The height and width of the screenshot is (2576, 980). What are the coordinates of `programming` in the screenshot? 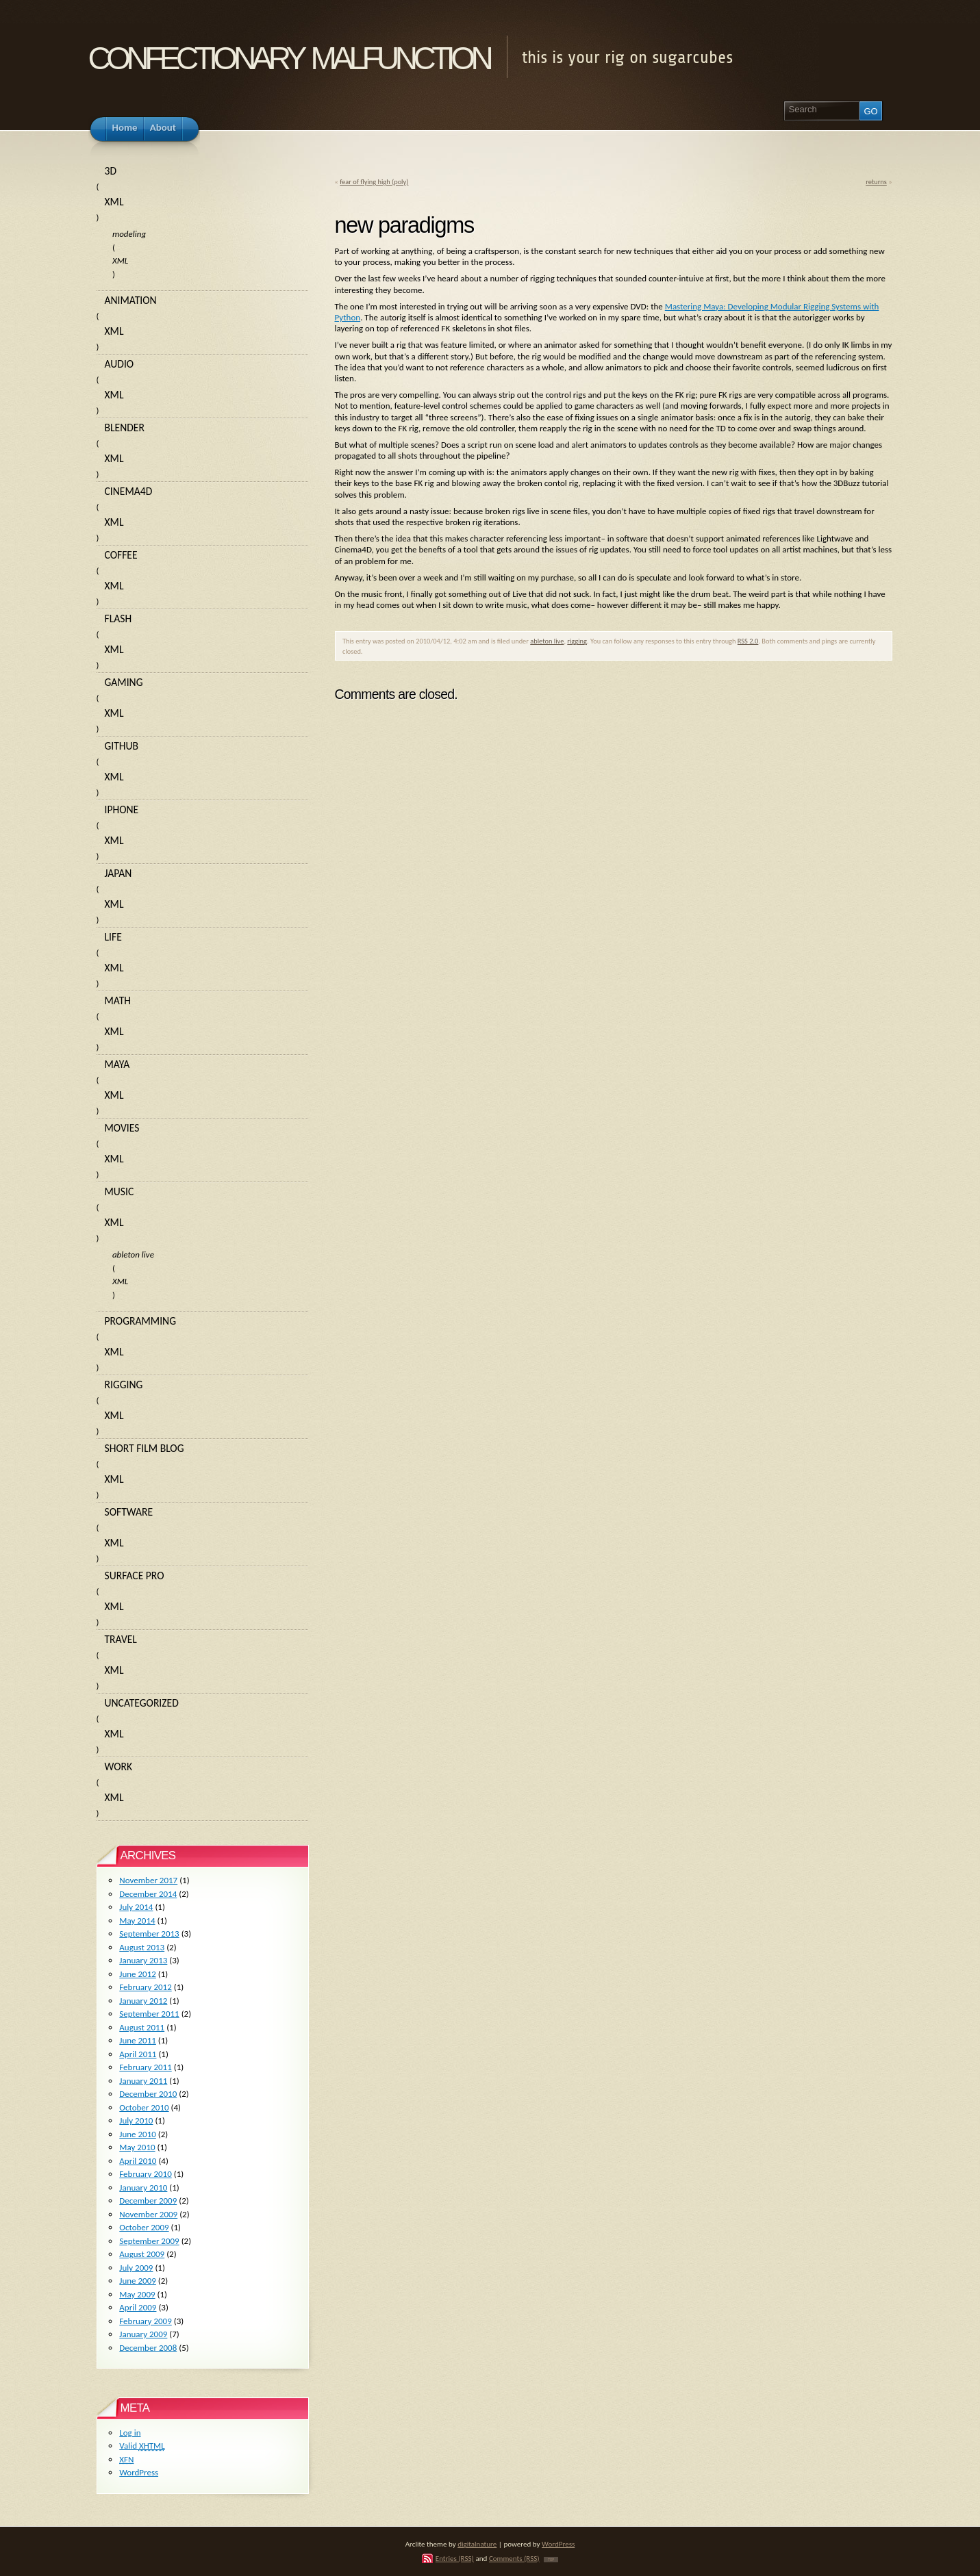 It's located at (141, 1320).